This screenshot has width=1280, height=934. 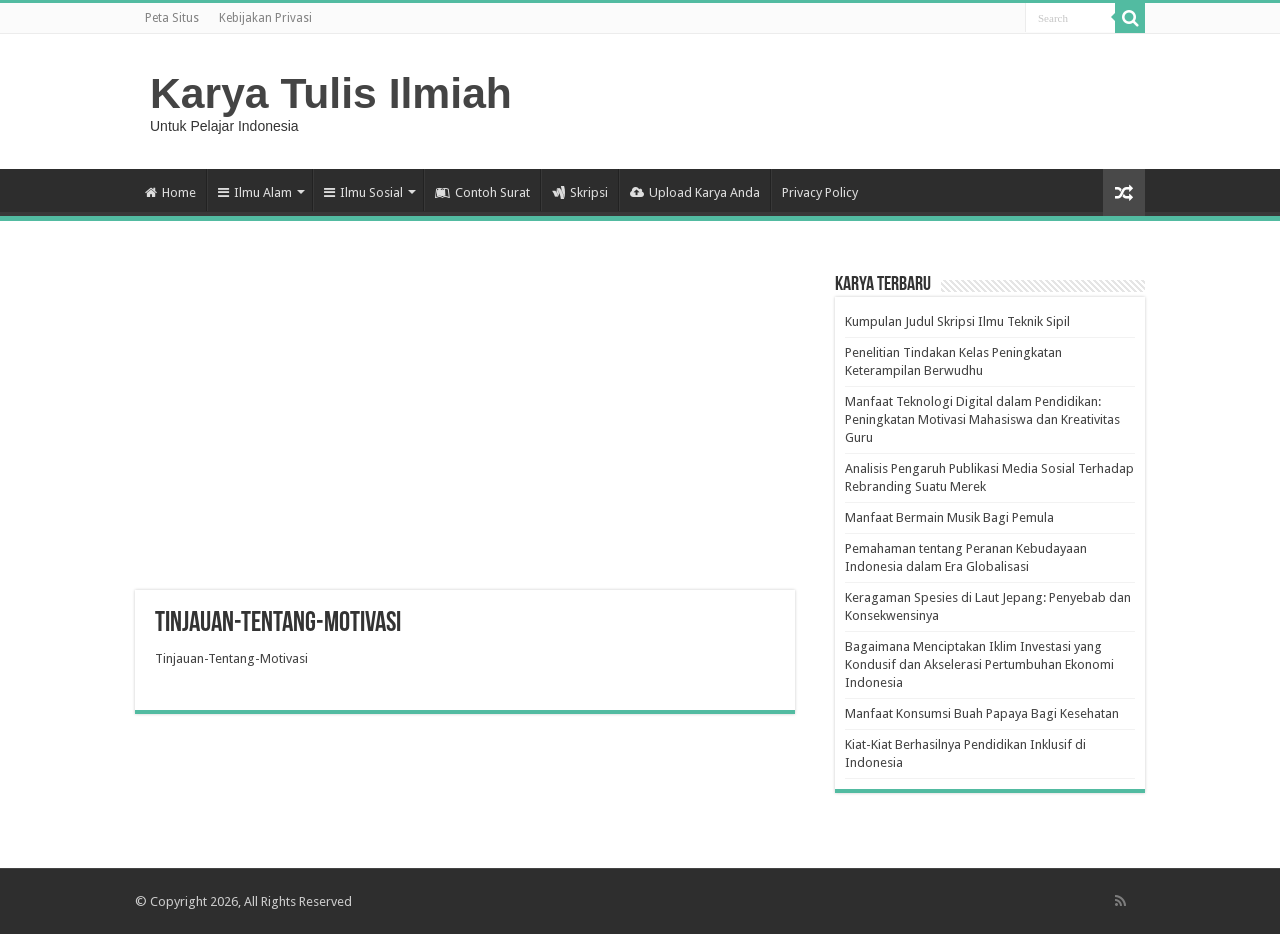 What do you see at coordinates (255, 192) in the screenshot?
I see `Ilmu Alam` at bounding box center [255, 192].